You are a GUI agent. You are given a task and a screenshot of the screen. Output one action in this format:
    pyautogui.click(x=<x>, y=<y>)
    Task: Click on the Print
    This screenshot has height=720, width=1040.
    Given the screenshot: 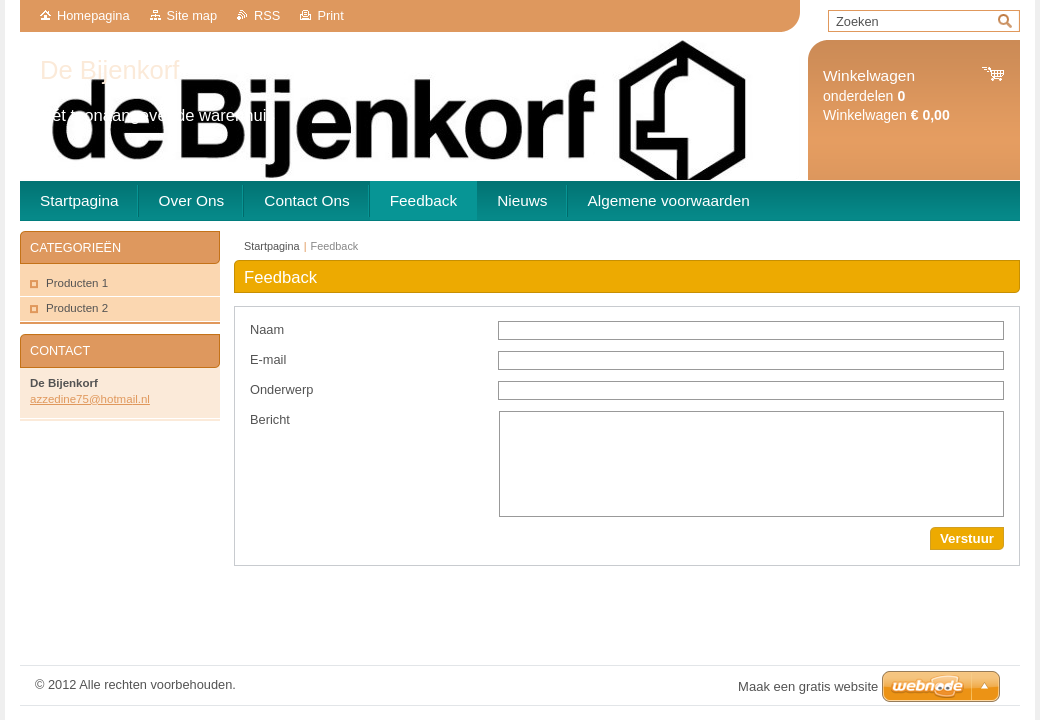 What is the action you would take?
    pyautogui.click(x=330, y=15)
    